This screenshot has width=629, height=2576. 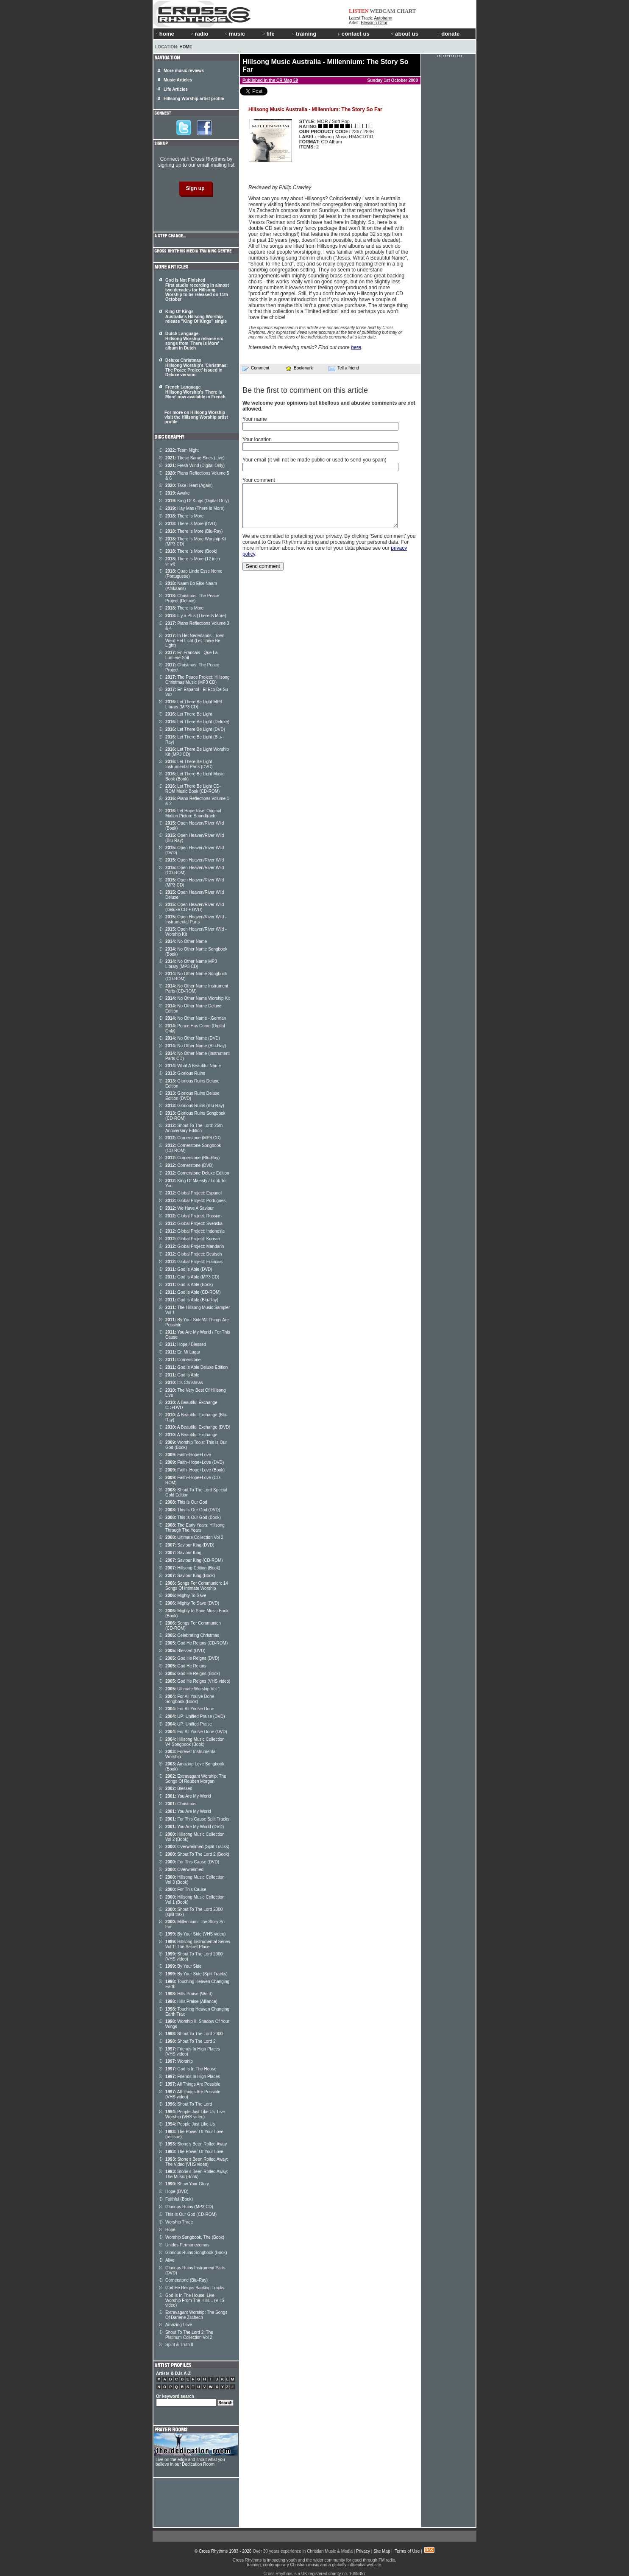 What do you see at coordinates (343, 368) in the screenshot?
I see `Tell a friend` at bounding box center [343, 368].